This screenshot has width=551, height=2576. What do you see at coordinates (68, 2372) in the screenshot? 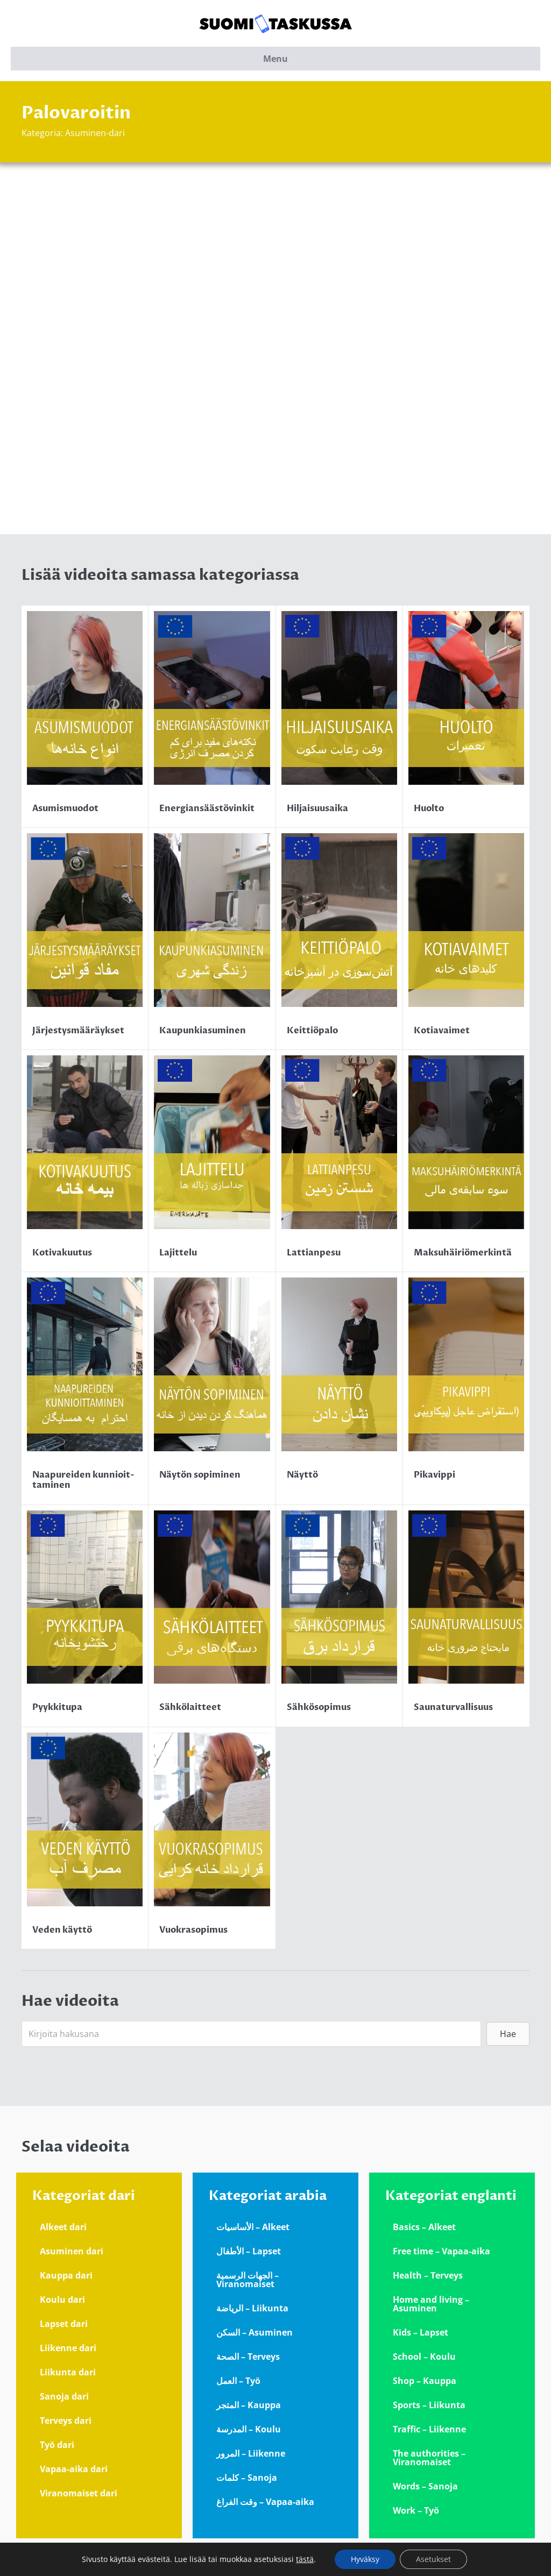
I see `Liikunta dari` at bounding box center [68, 2372].